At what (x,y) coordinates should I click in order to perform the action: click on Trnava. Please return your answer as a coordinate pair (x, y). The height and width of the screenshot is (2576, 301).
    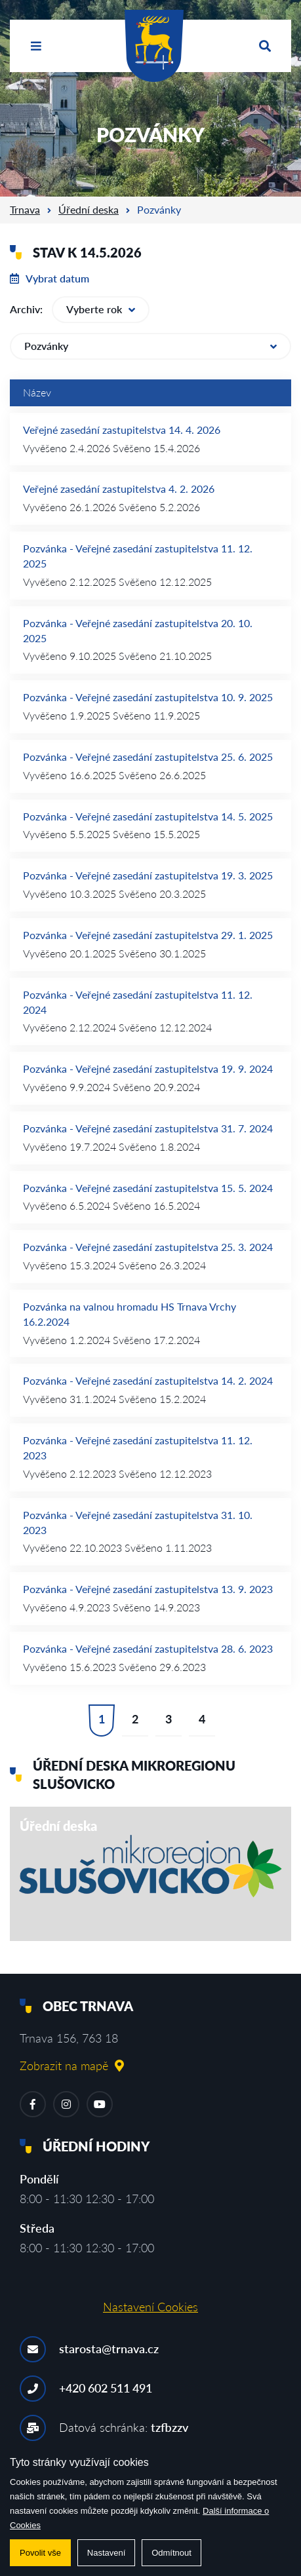
    Looking at the image, I should click on (25, 209).